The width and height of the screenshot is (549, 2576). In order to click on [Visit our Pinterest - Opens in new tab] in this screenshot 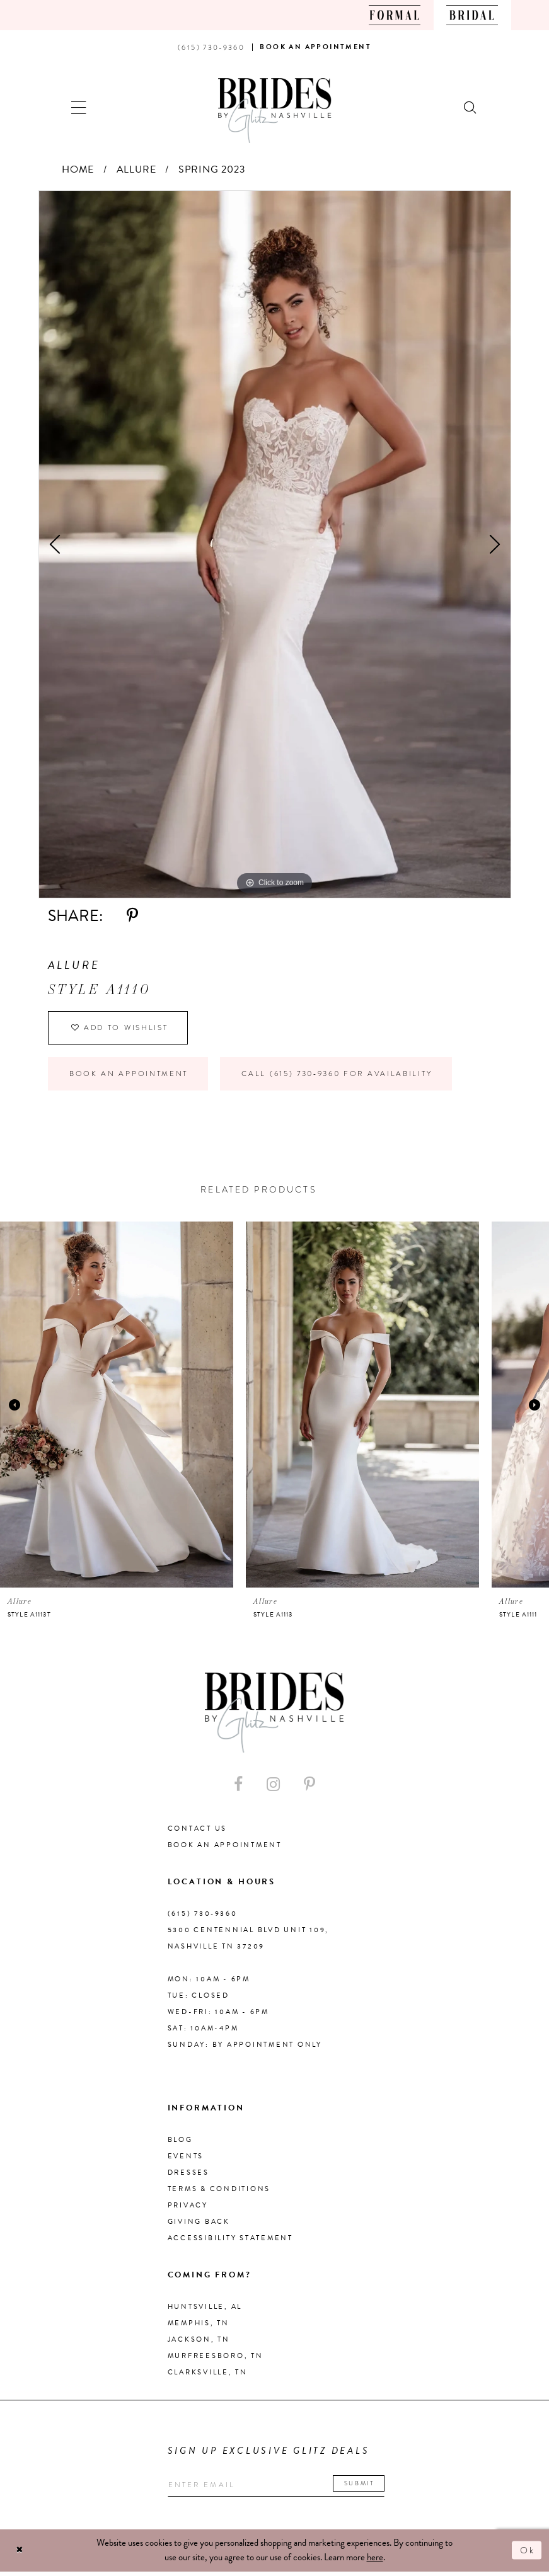, I will do `click(309, 1788)`.